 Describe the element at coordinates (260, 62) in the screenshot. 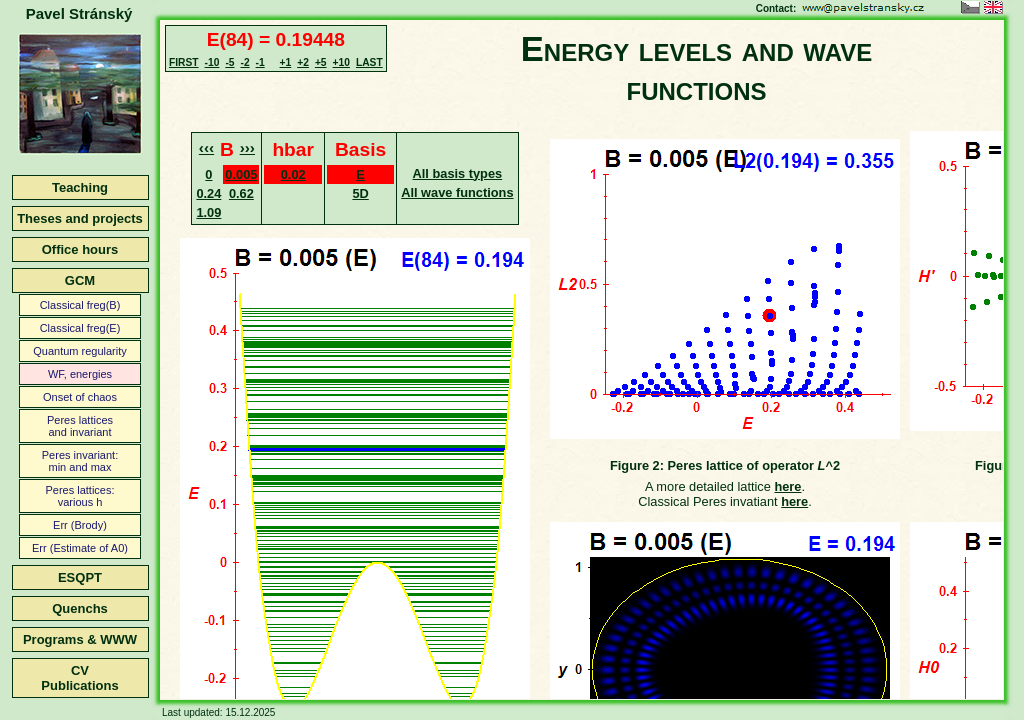

I see `-1` at that location.